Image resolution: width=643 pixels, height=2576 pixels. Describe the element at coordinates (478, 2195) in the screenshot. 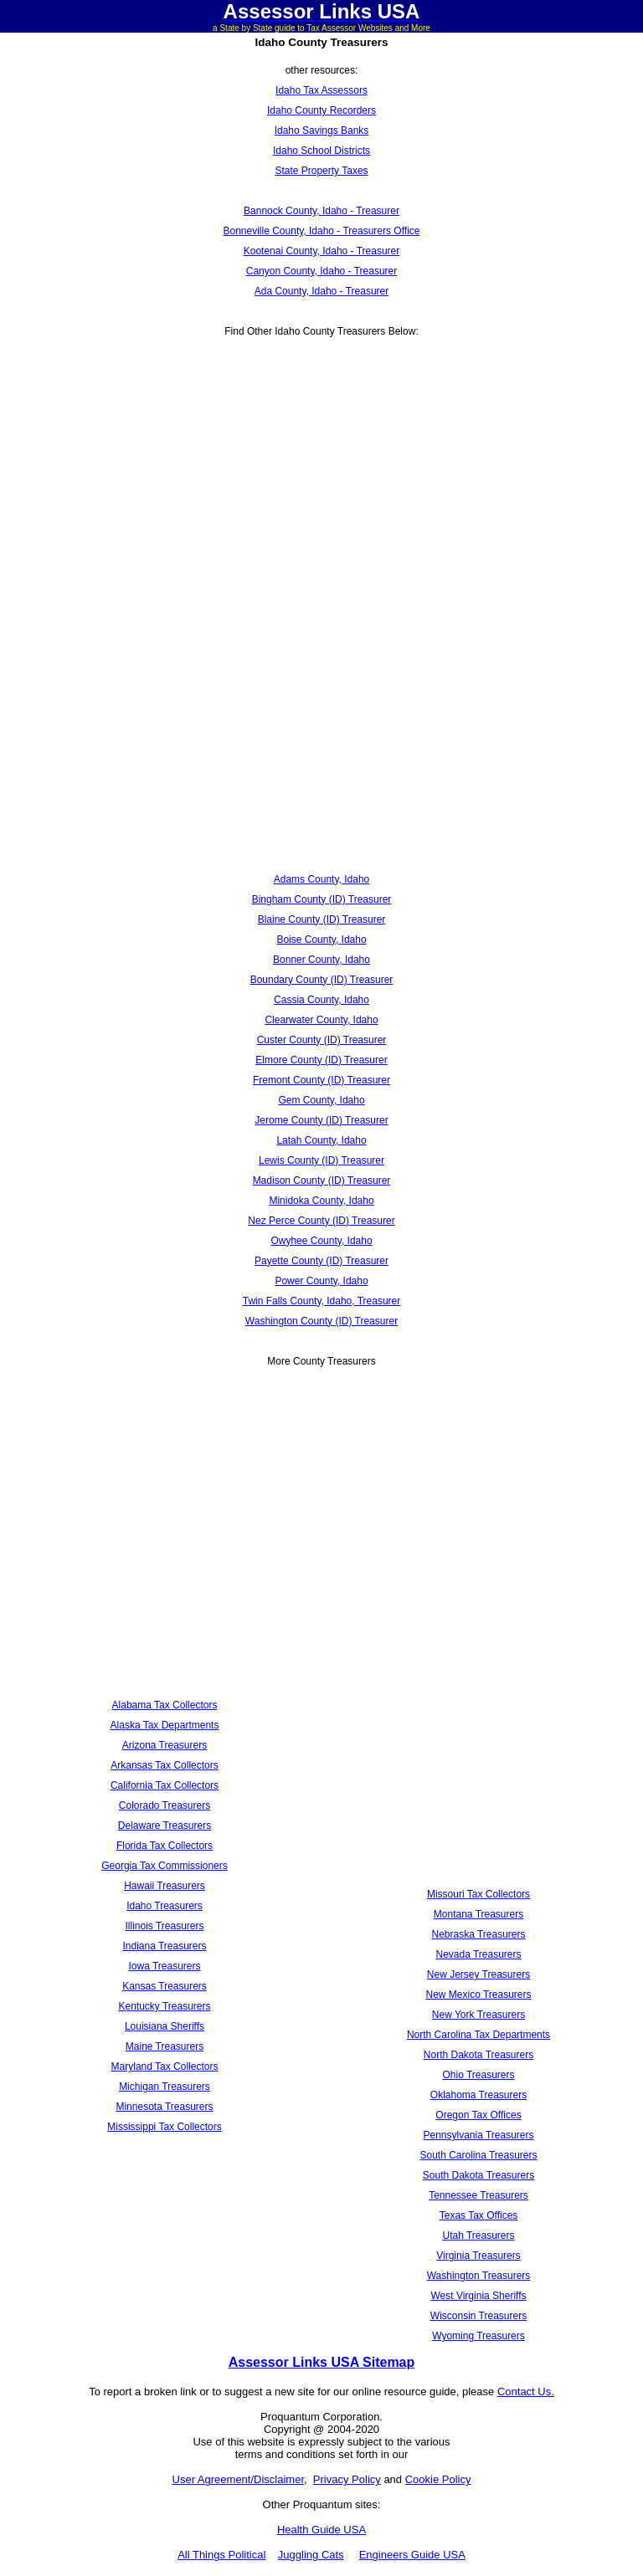

I see `Tennessee Treasurers` at that location.